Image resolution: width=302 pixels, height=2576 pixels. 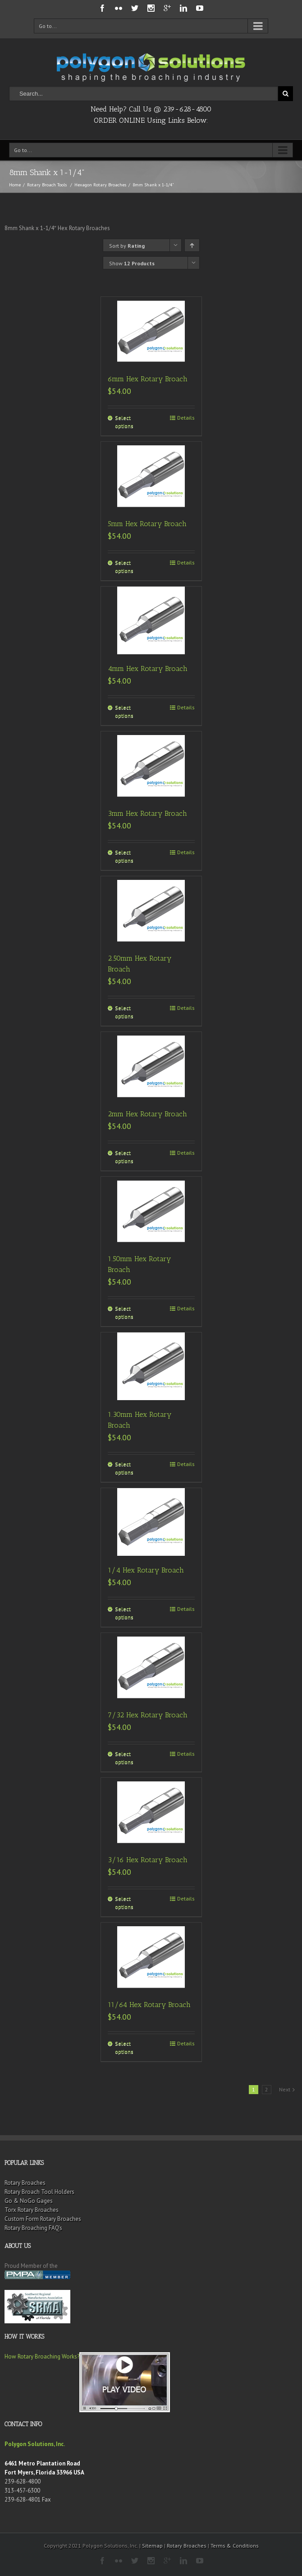 I want to click on Show, so click(x=132, y=263).